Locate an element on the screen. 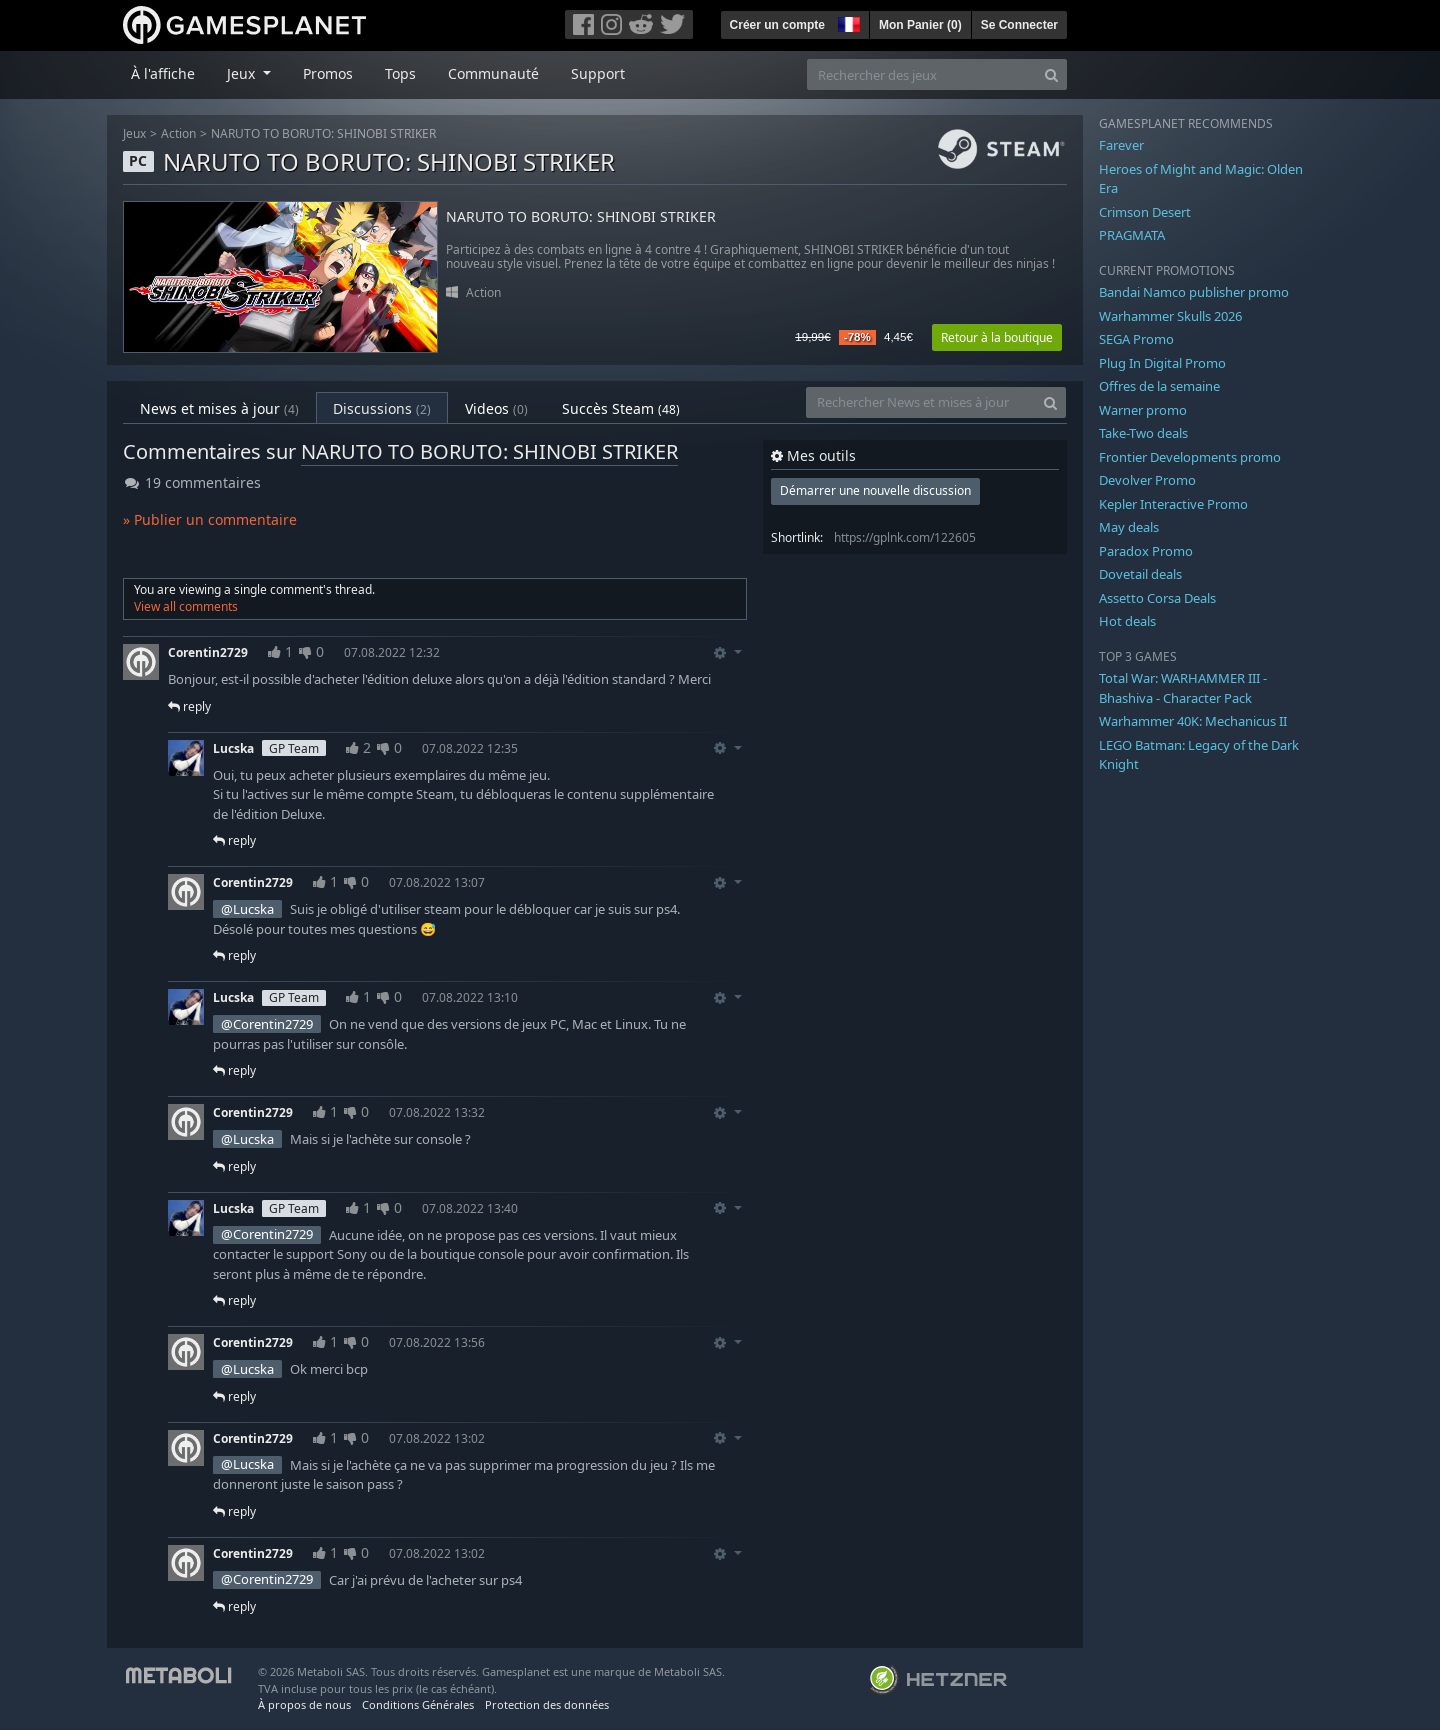  Succès Steam is located at coordinates (621, 408).